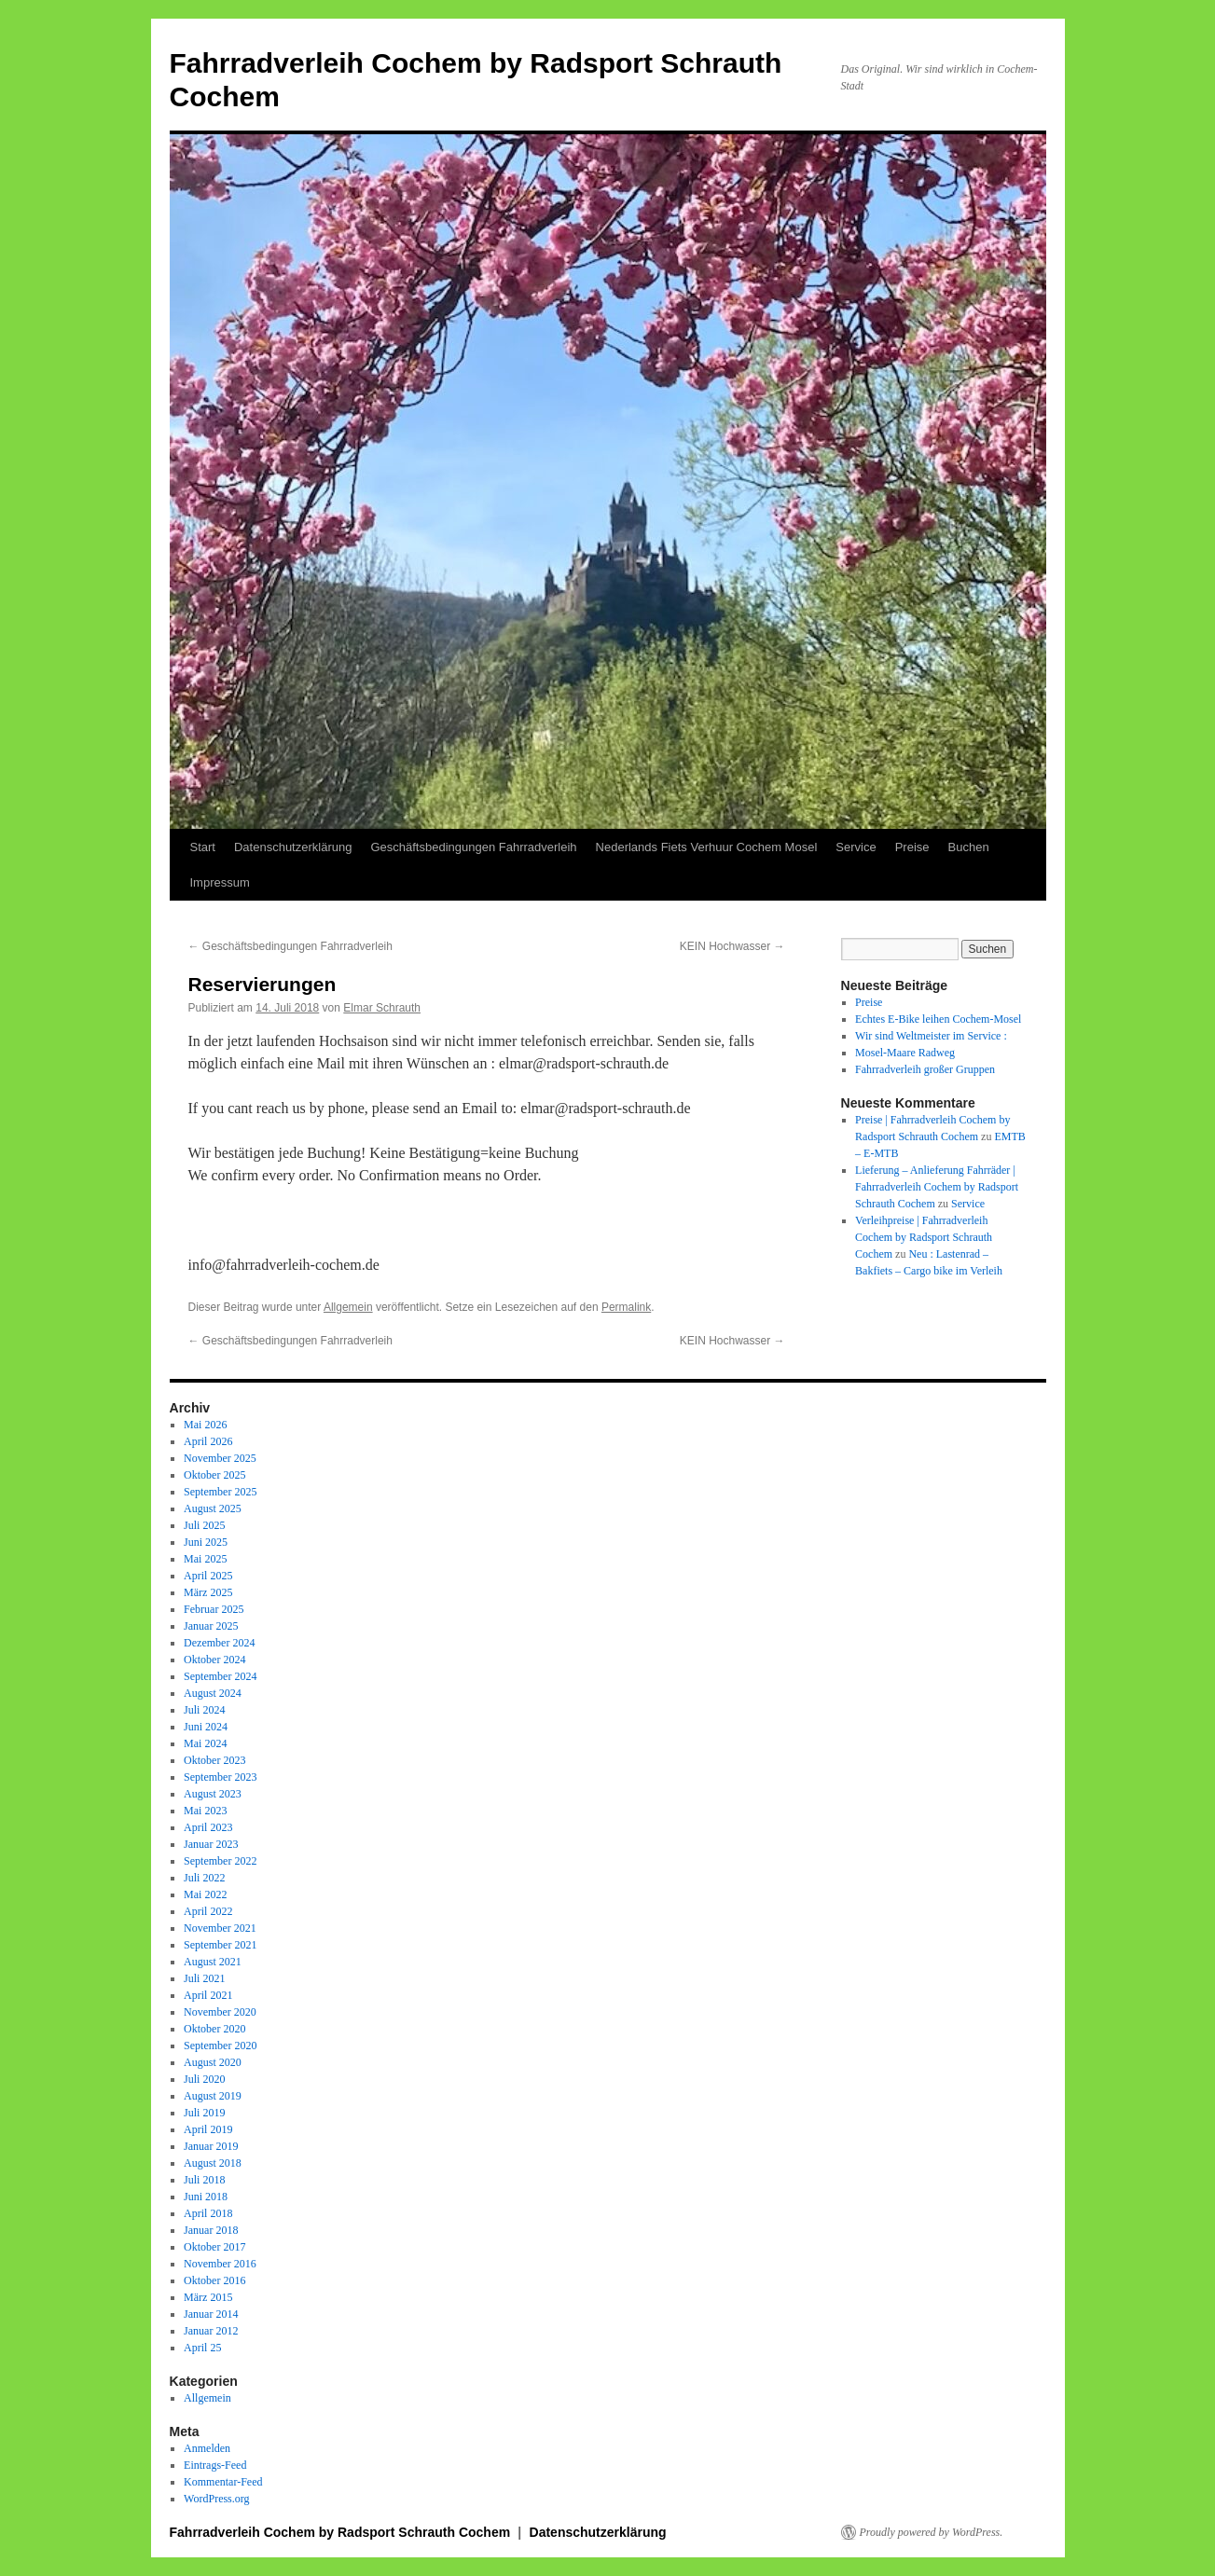 Image resolution: width=1215 pixels, height=2576 pixels. What do you see at coordinates (208, 2213) in the screenshot?
I see `April 2018` at bounding box center [208, 2213].